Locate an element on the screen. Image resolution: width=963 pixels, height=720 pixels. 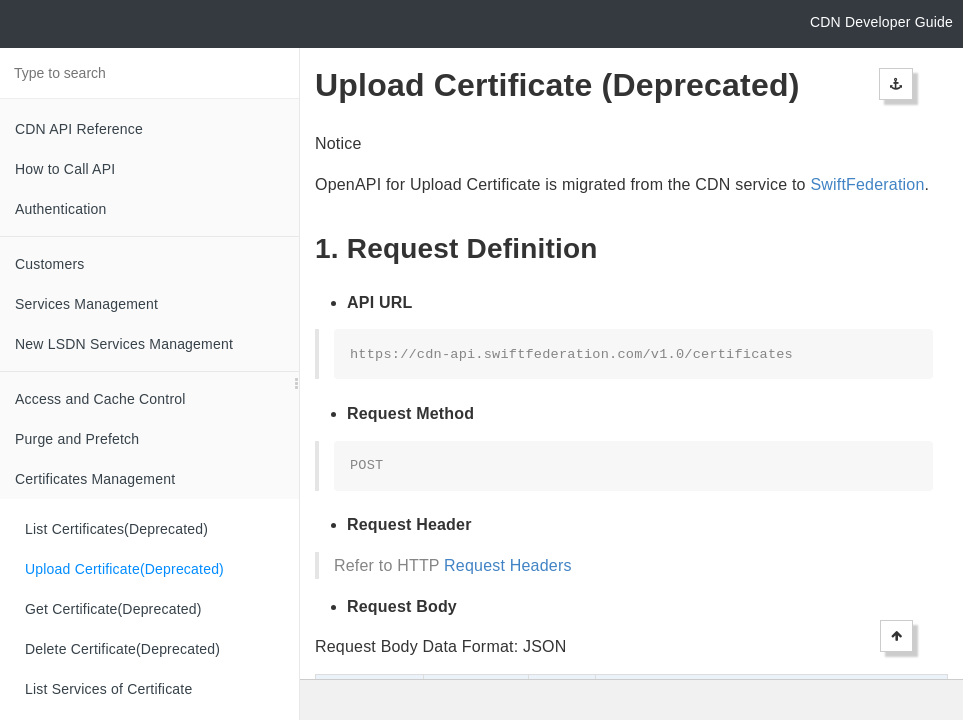
New LSDN Services Management is located at coordinates (124, 344).